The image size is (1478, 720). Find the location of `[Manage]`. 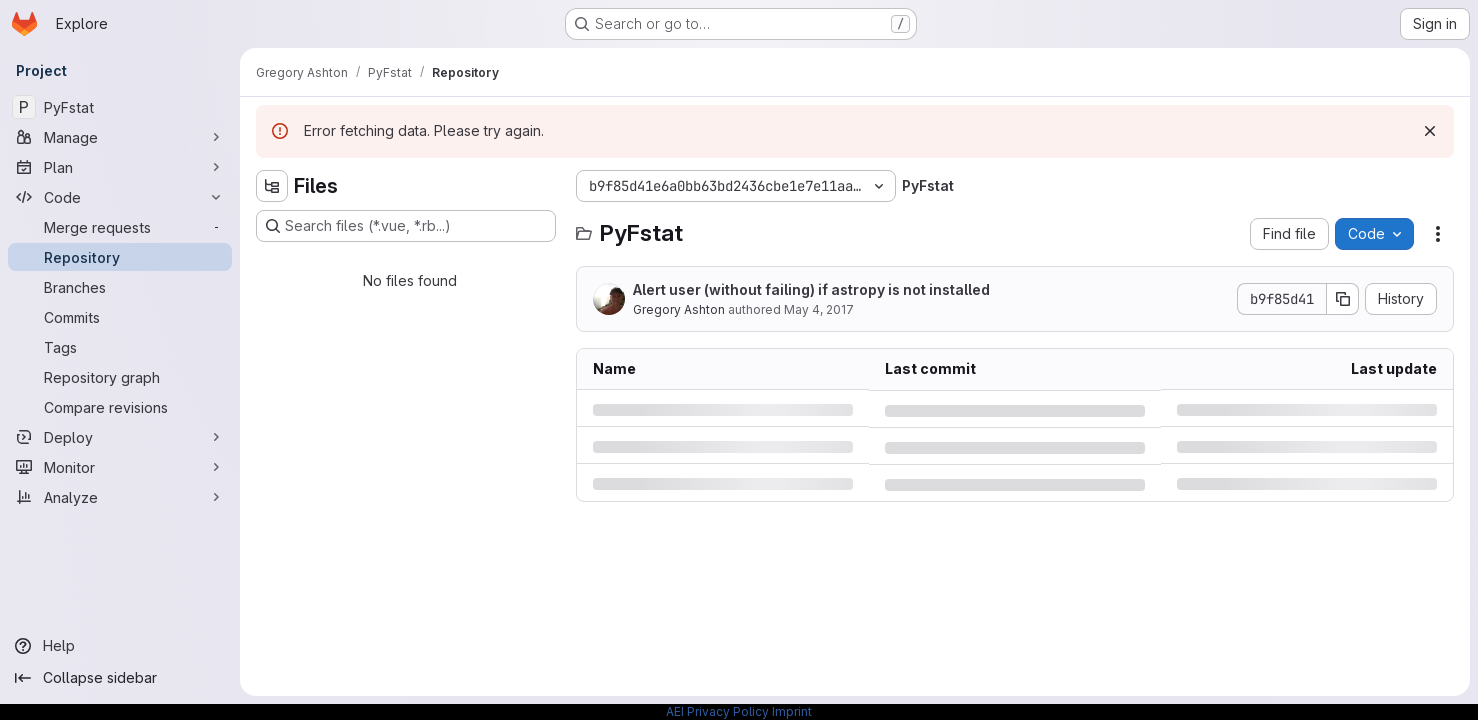

[Manage] is located at coordinates (120, 137).